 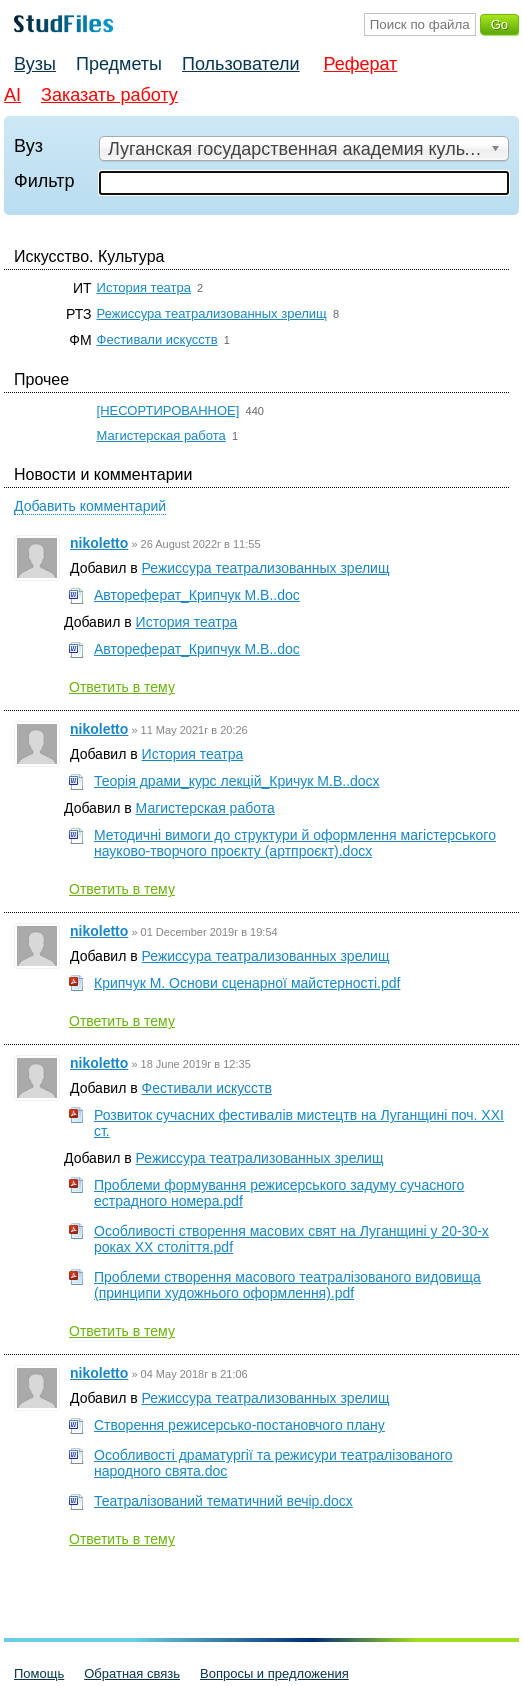 What do you see at coordinates (157, 339) in the screenshot?
I see `Фестивали искусств` at bounding box center [157, 339].